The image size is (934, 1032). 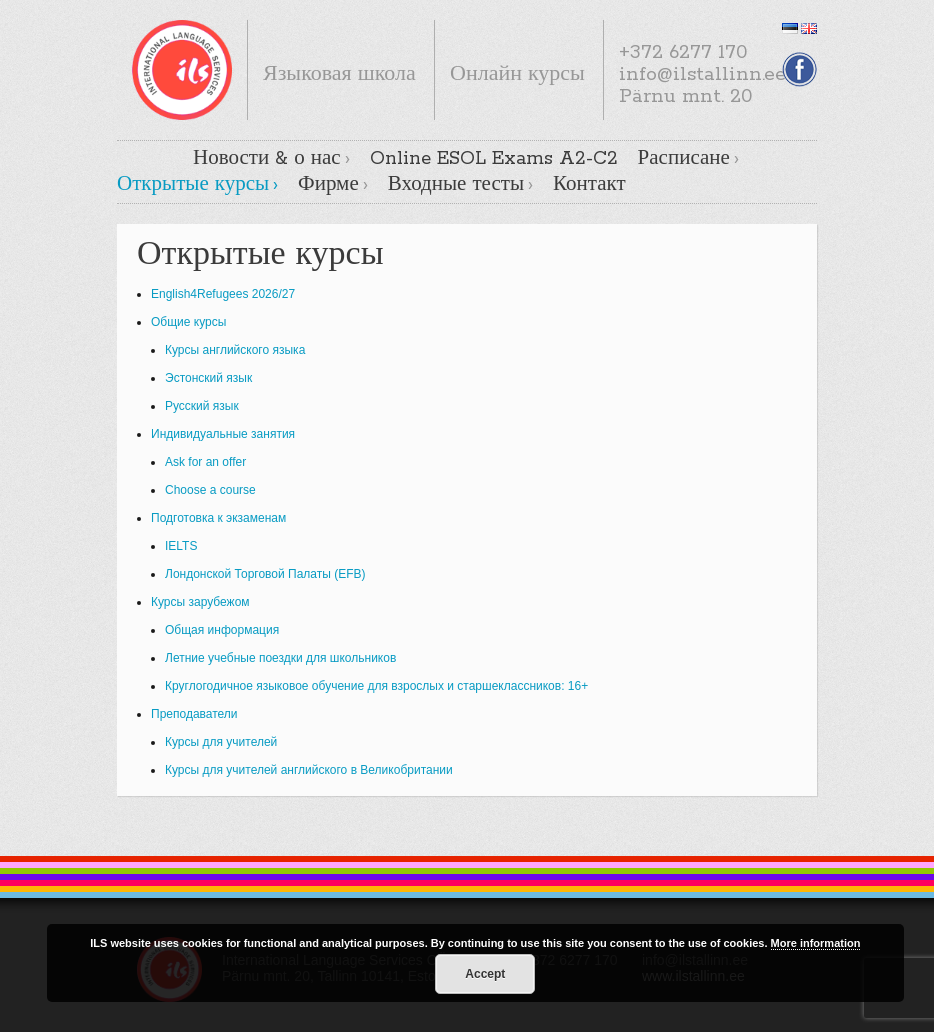 What do you see at coordinates (816, 943) in the screenshot?
I see `More information` at bounding box center [816, 943].